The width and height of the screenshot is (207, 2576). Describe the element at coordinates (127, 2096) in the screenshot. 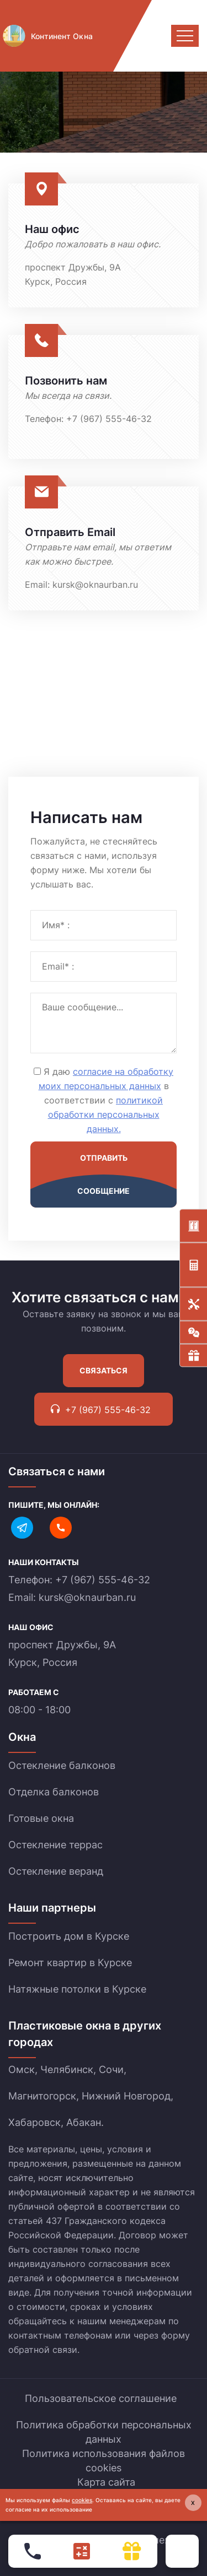

I see `Нижний Новгород,` at that location.